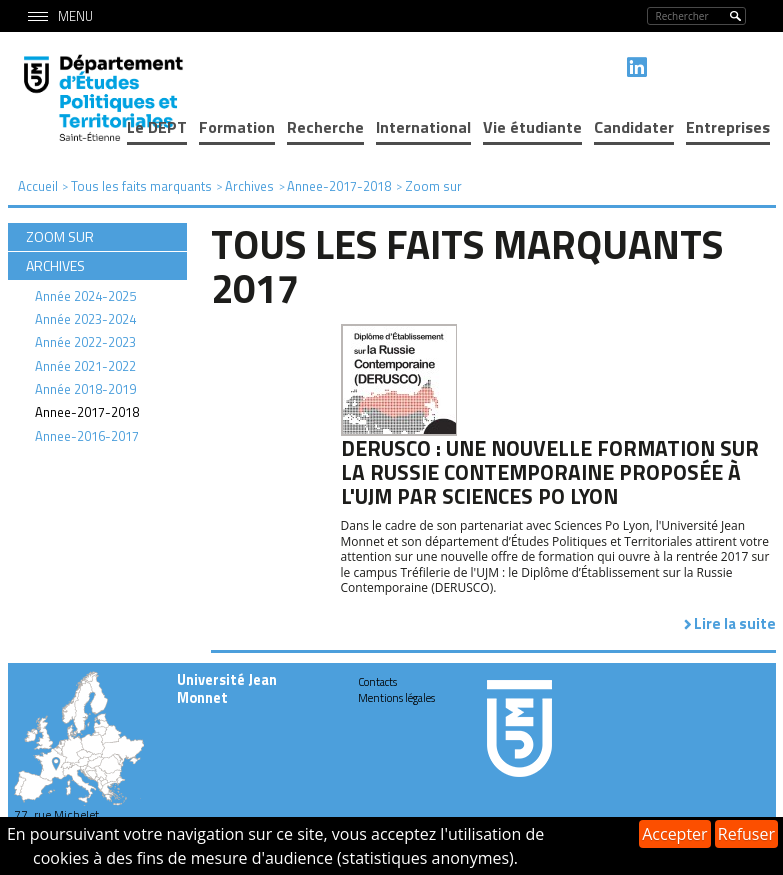 The image size is (783, 875). I want to click on Contacts, so click(377, 682).